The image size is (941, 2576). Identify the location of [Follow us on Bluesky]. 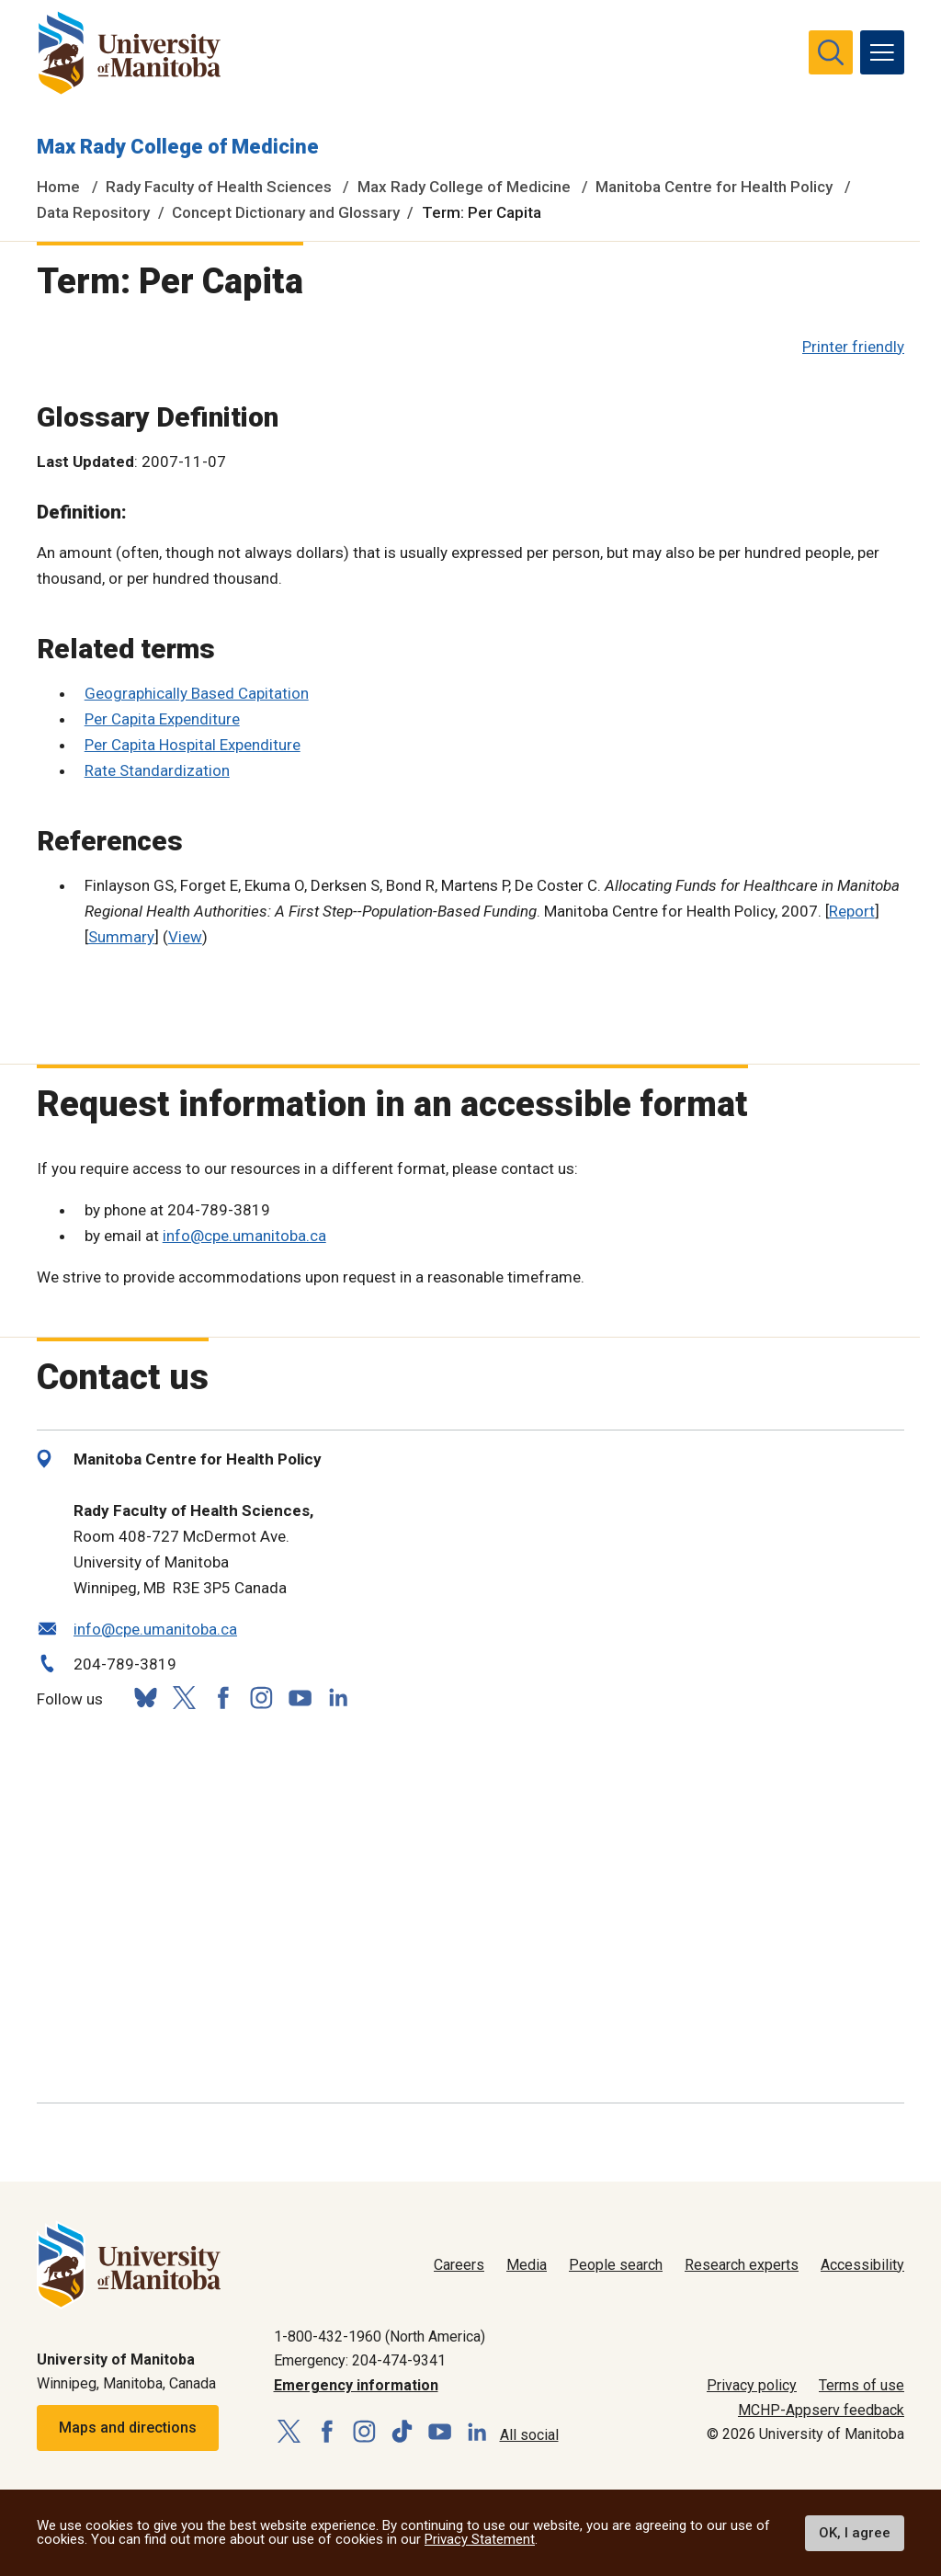
(145, 1697).